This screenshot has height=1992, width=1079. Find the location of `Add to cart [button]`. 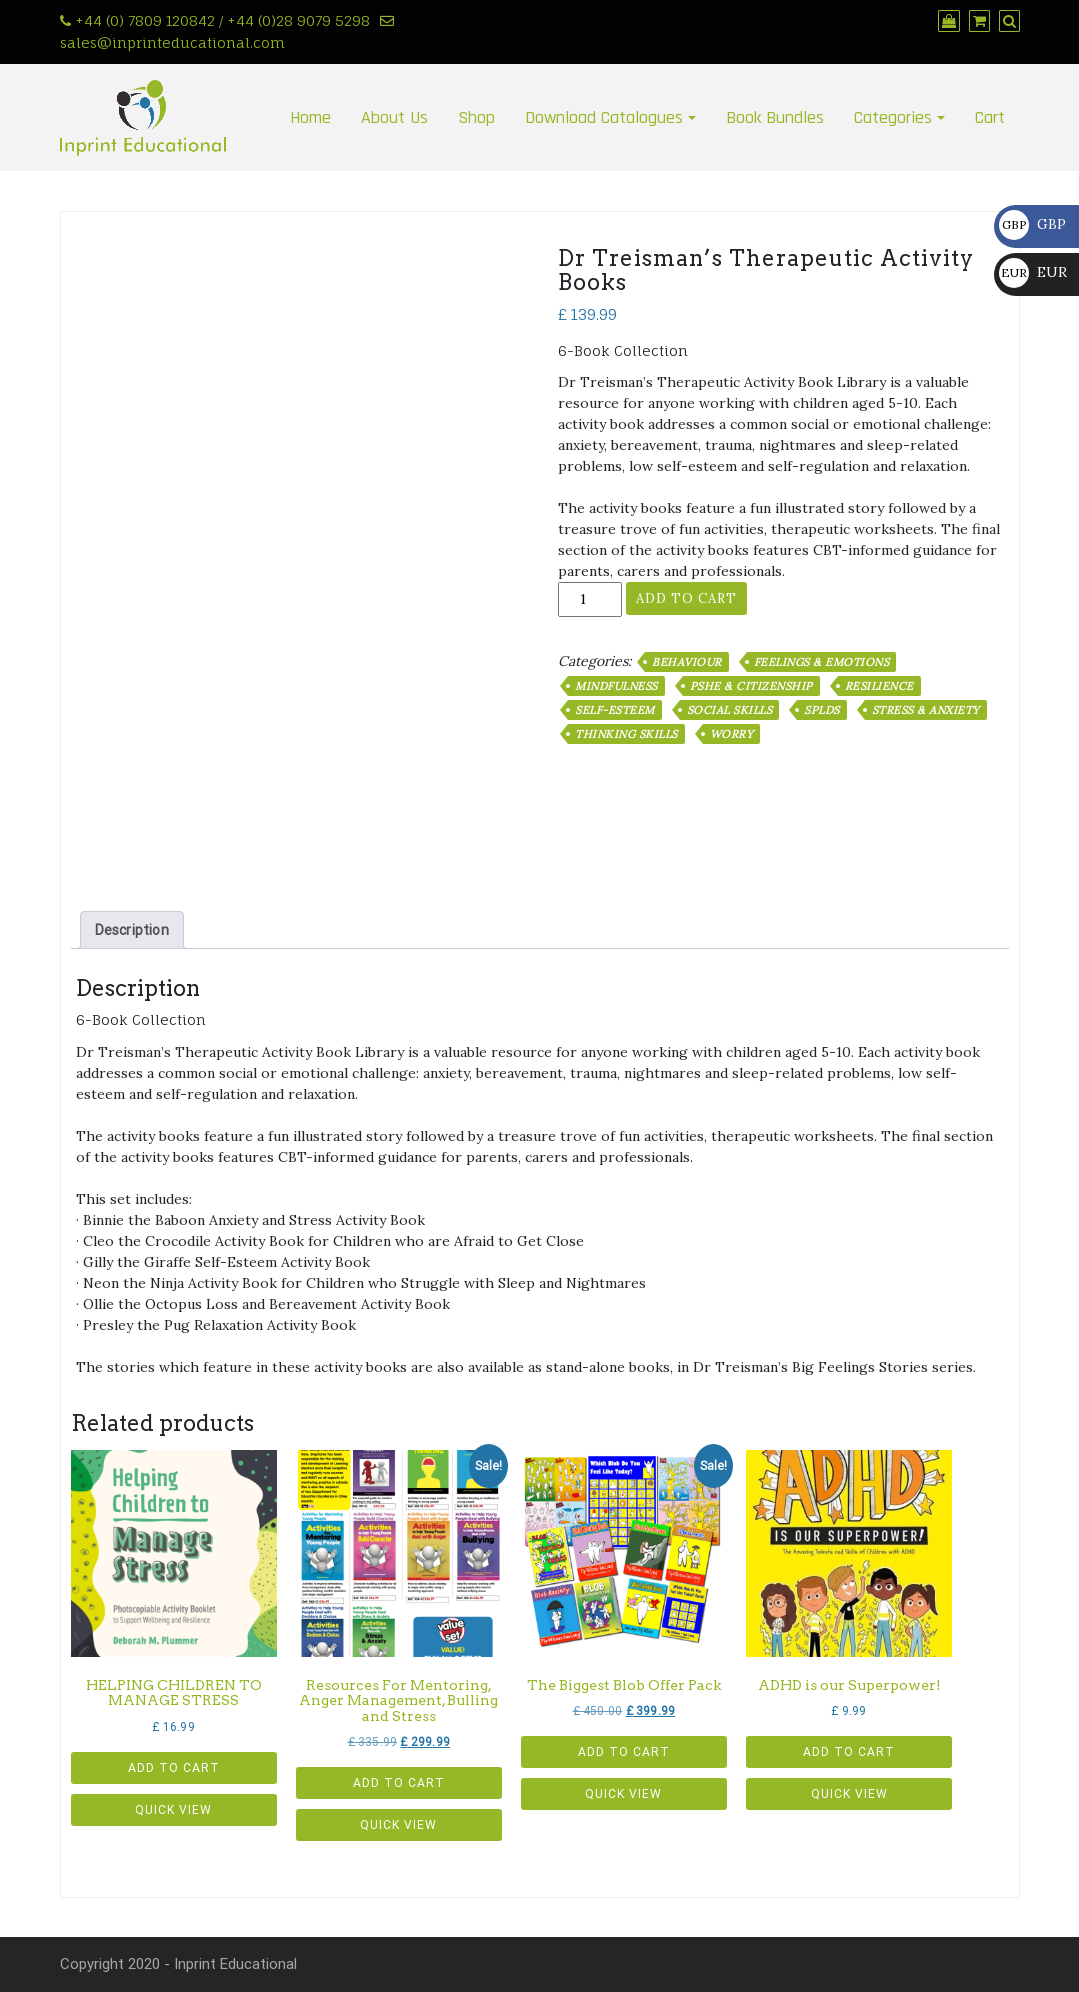

Add to cart [button] is located at coordinates (174, 1768).